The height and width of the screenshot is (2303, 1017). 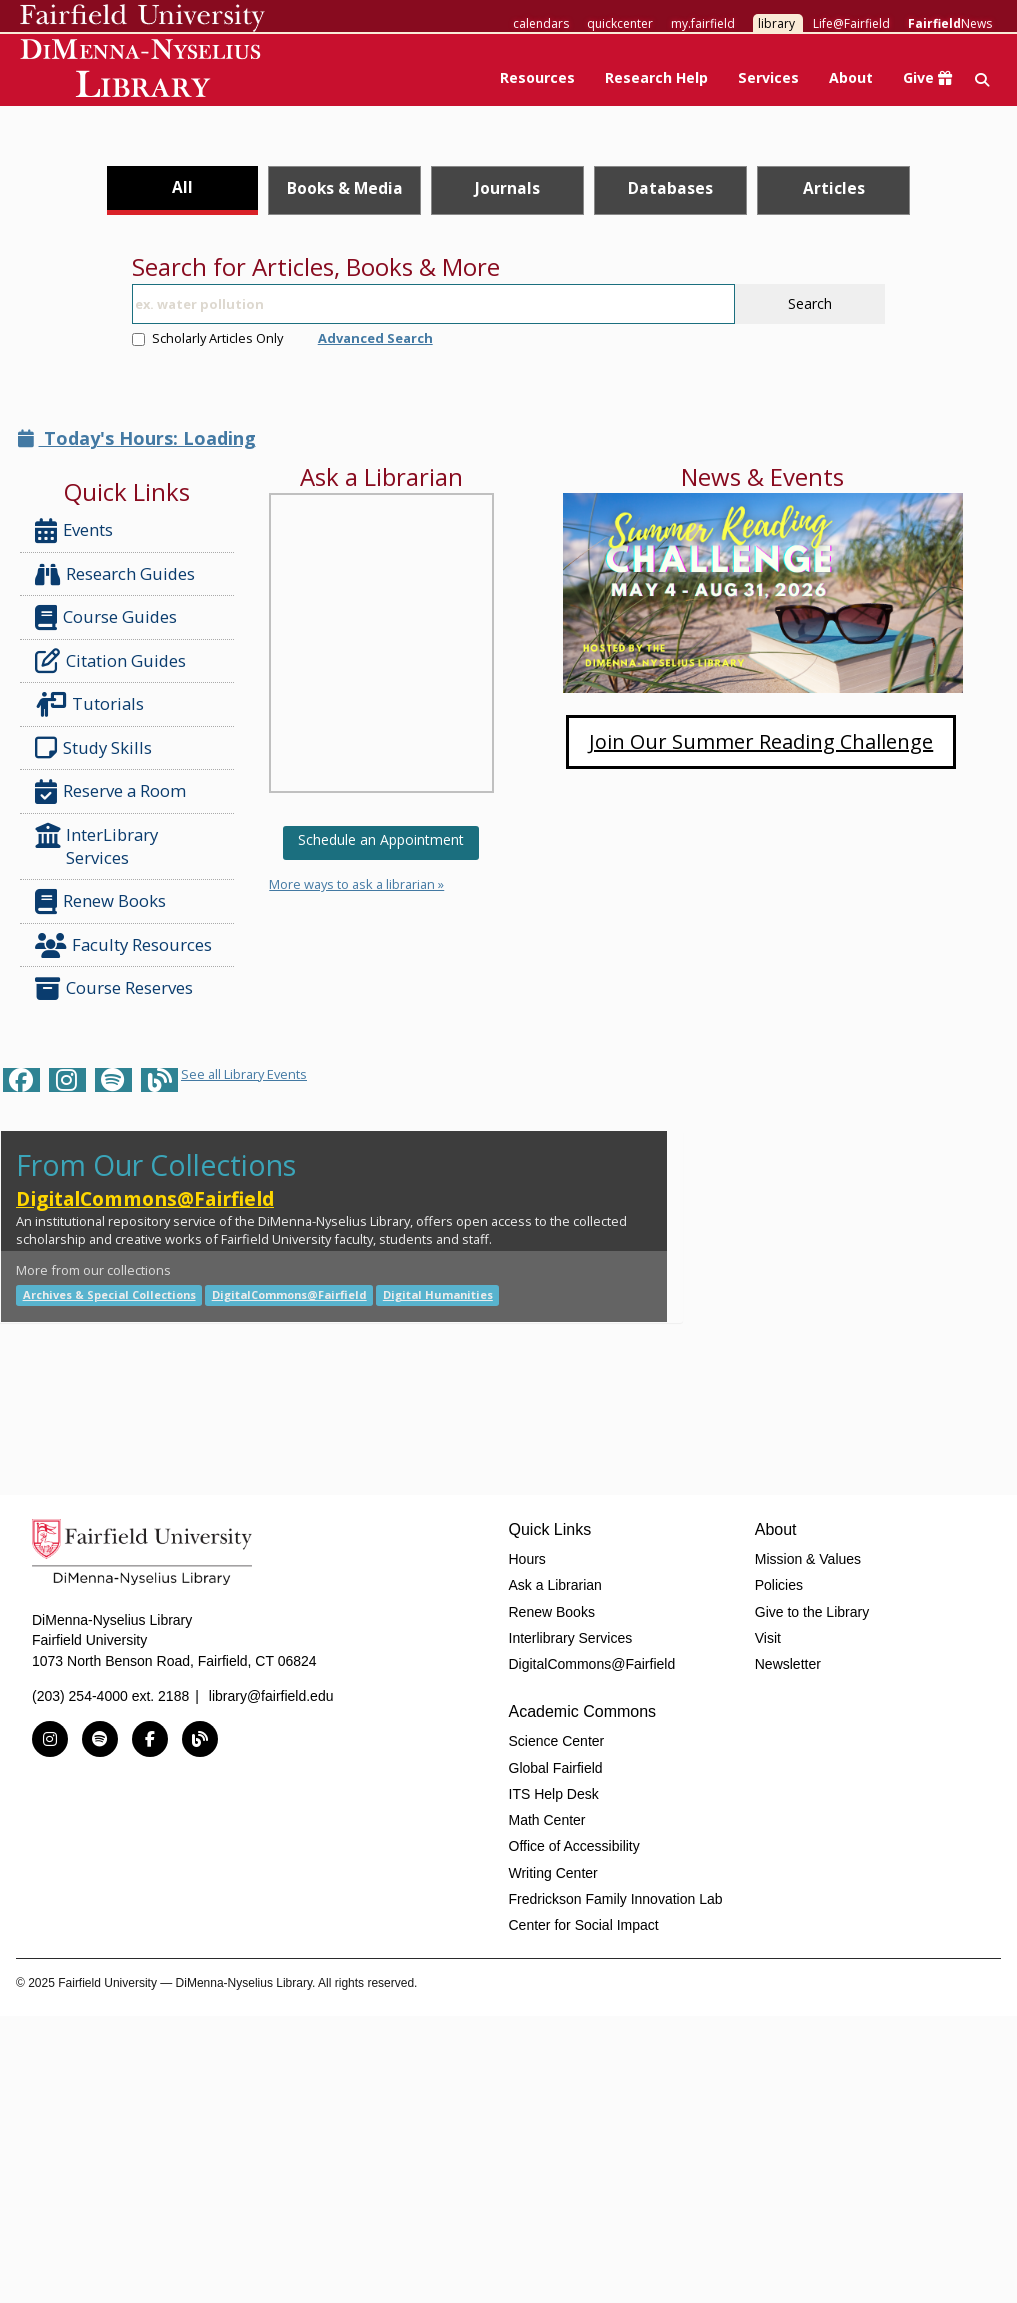 I want to click on Policies, so click(x=779, y=1585).